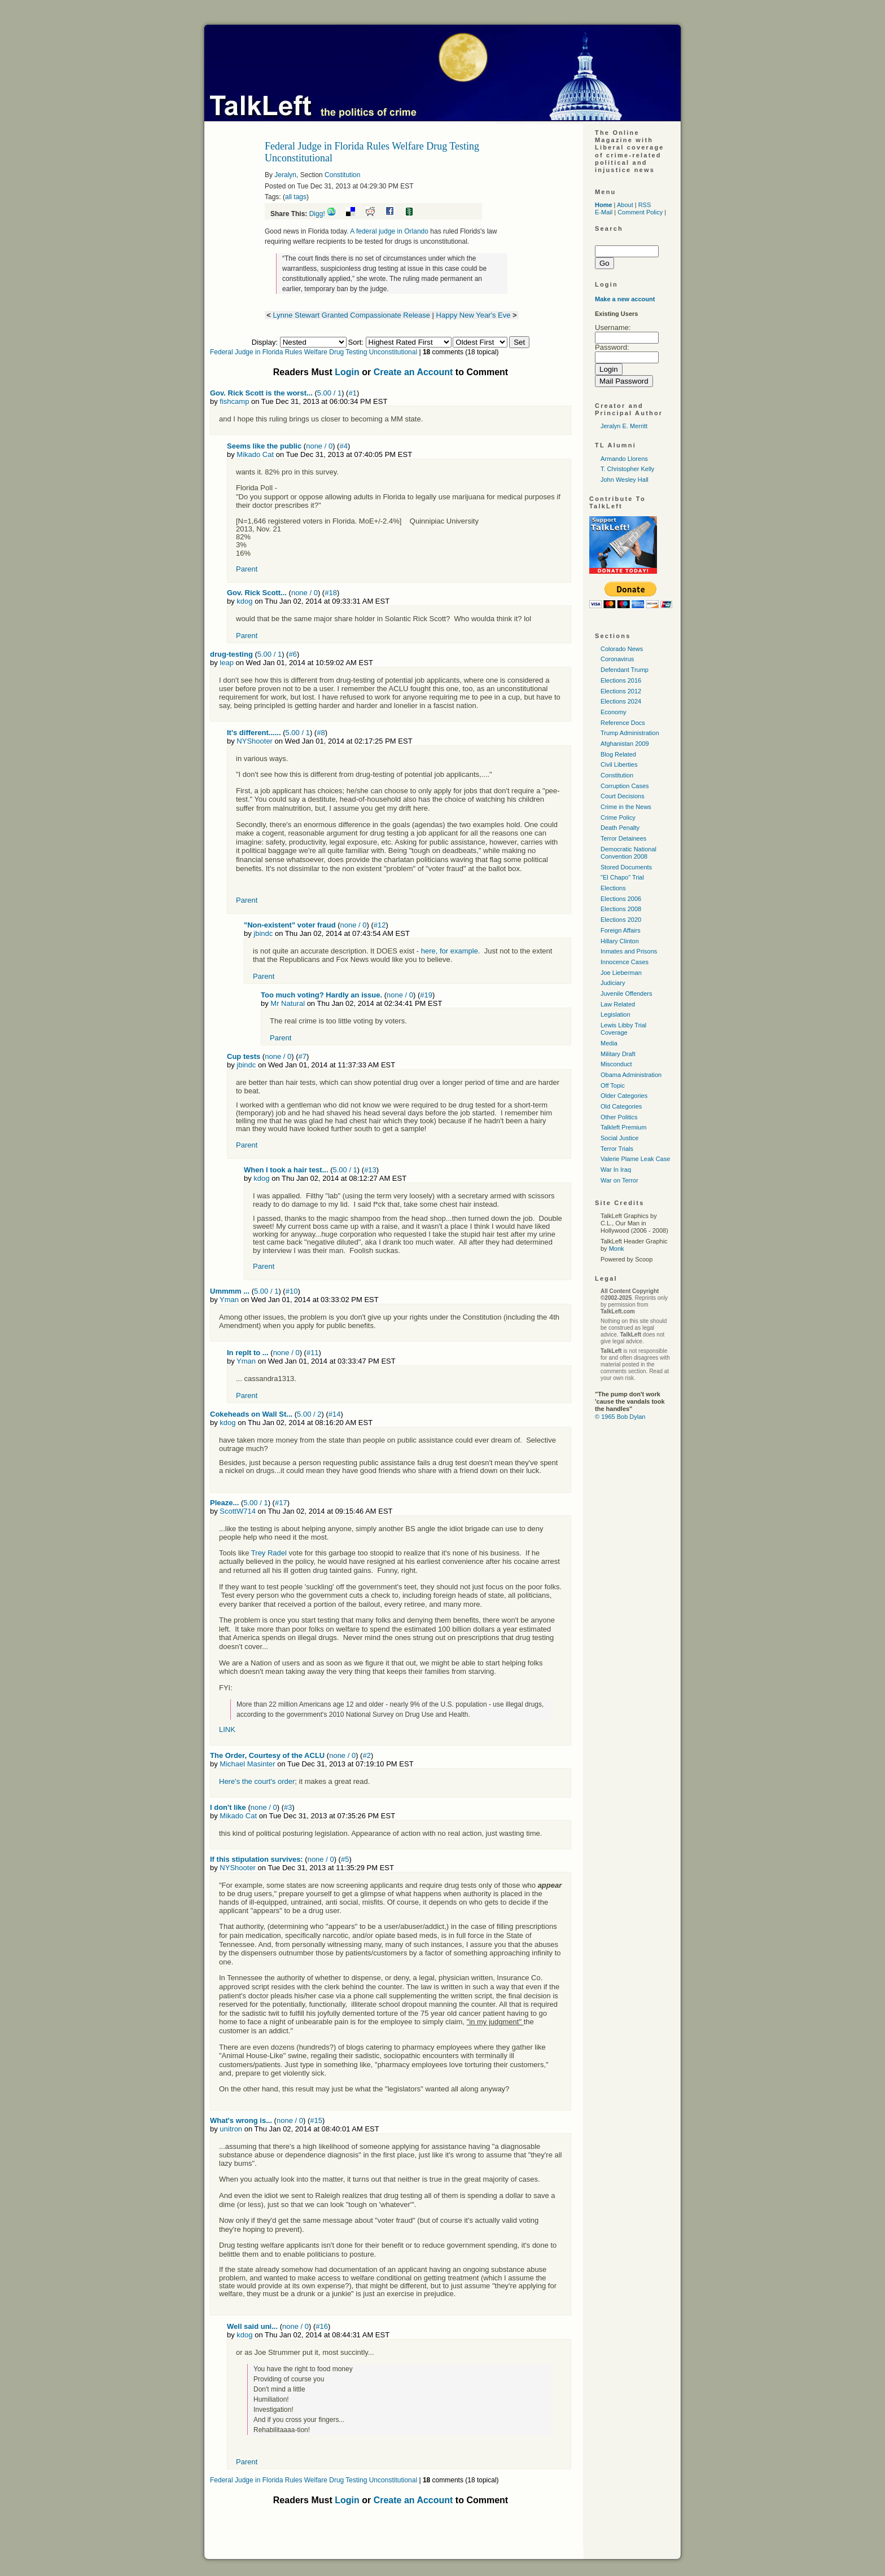 The image size is (885, 2576). I want to click on Crime Policy, so click(618, 817).